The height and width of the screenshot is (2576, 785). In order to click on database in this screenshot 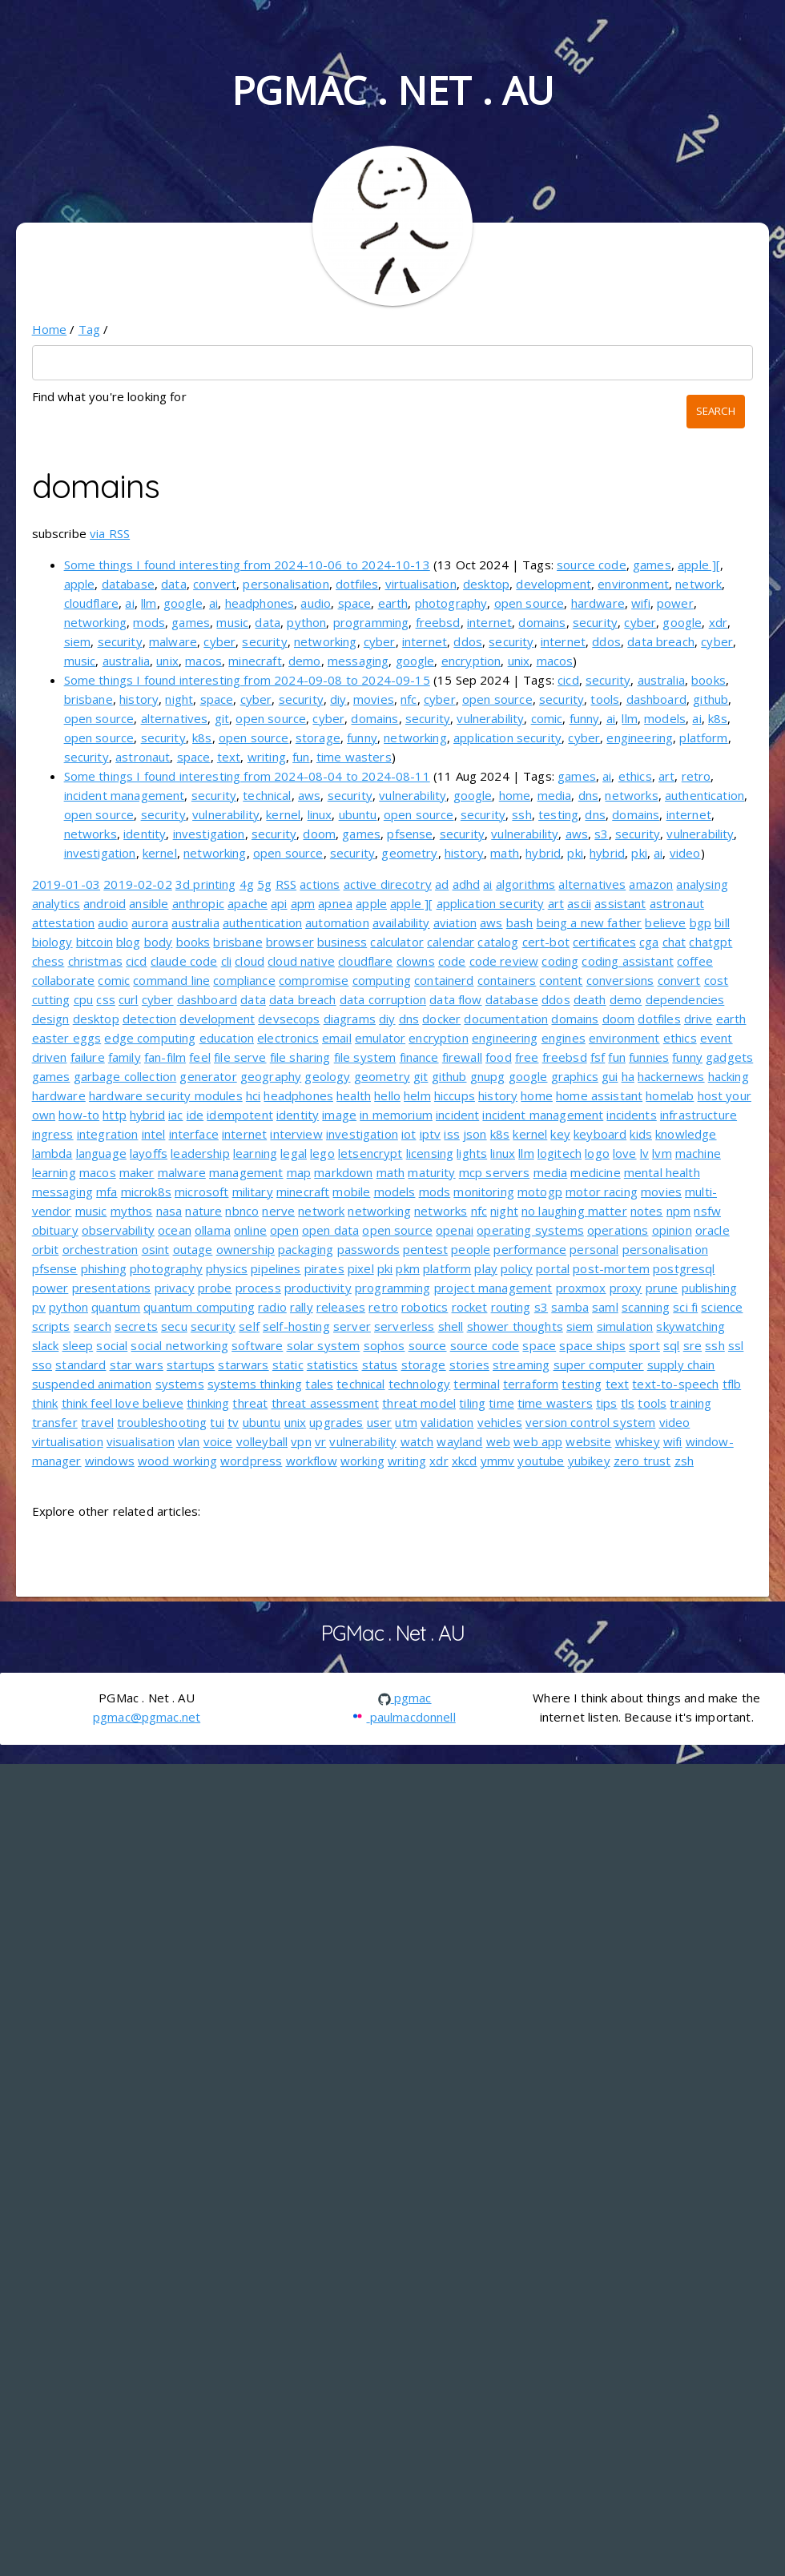, I will do `click(128, 584)`.